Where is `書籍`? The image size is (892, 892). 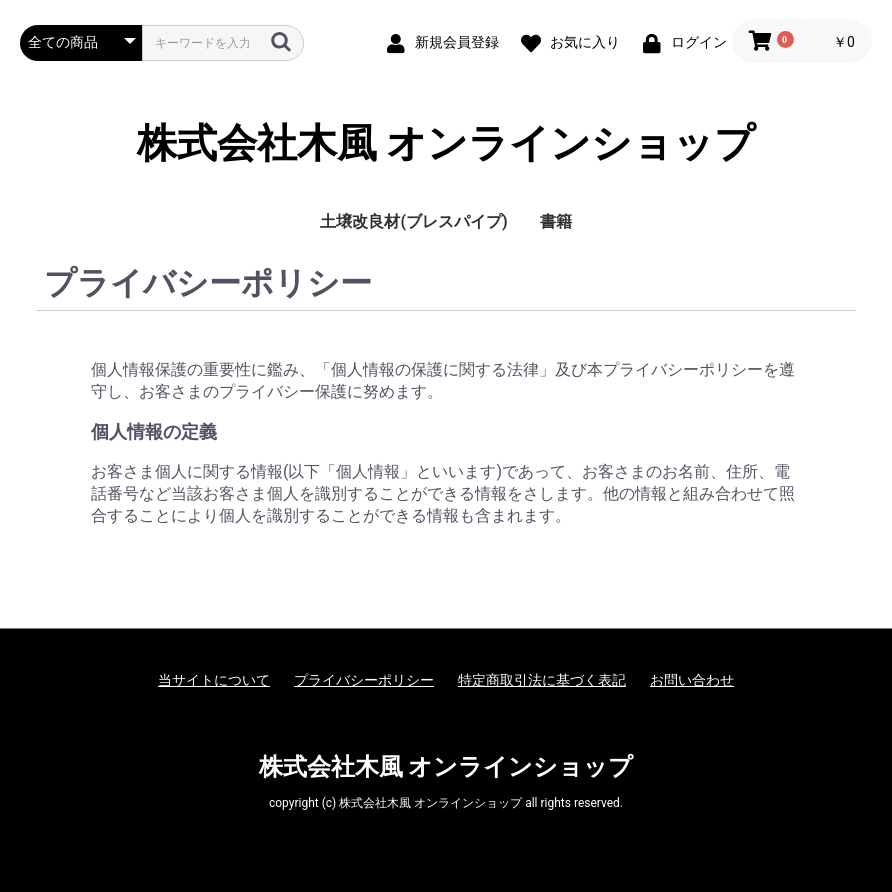
書籍 is located at coordinates (556, 221).